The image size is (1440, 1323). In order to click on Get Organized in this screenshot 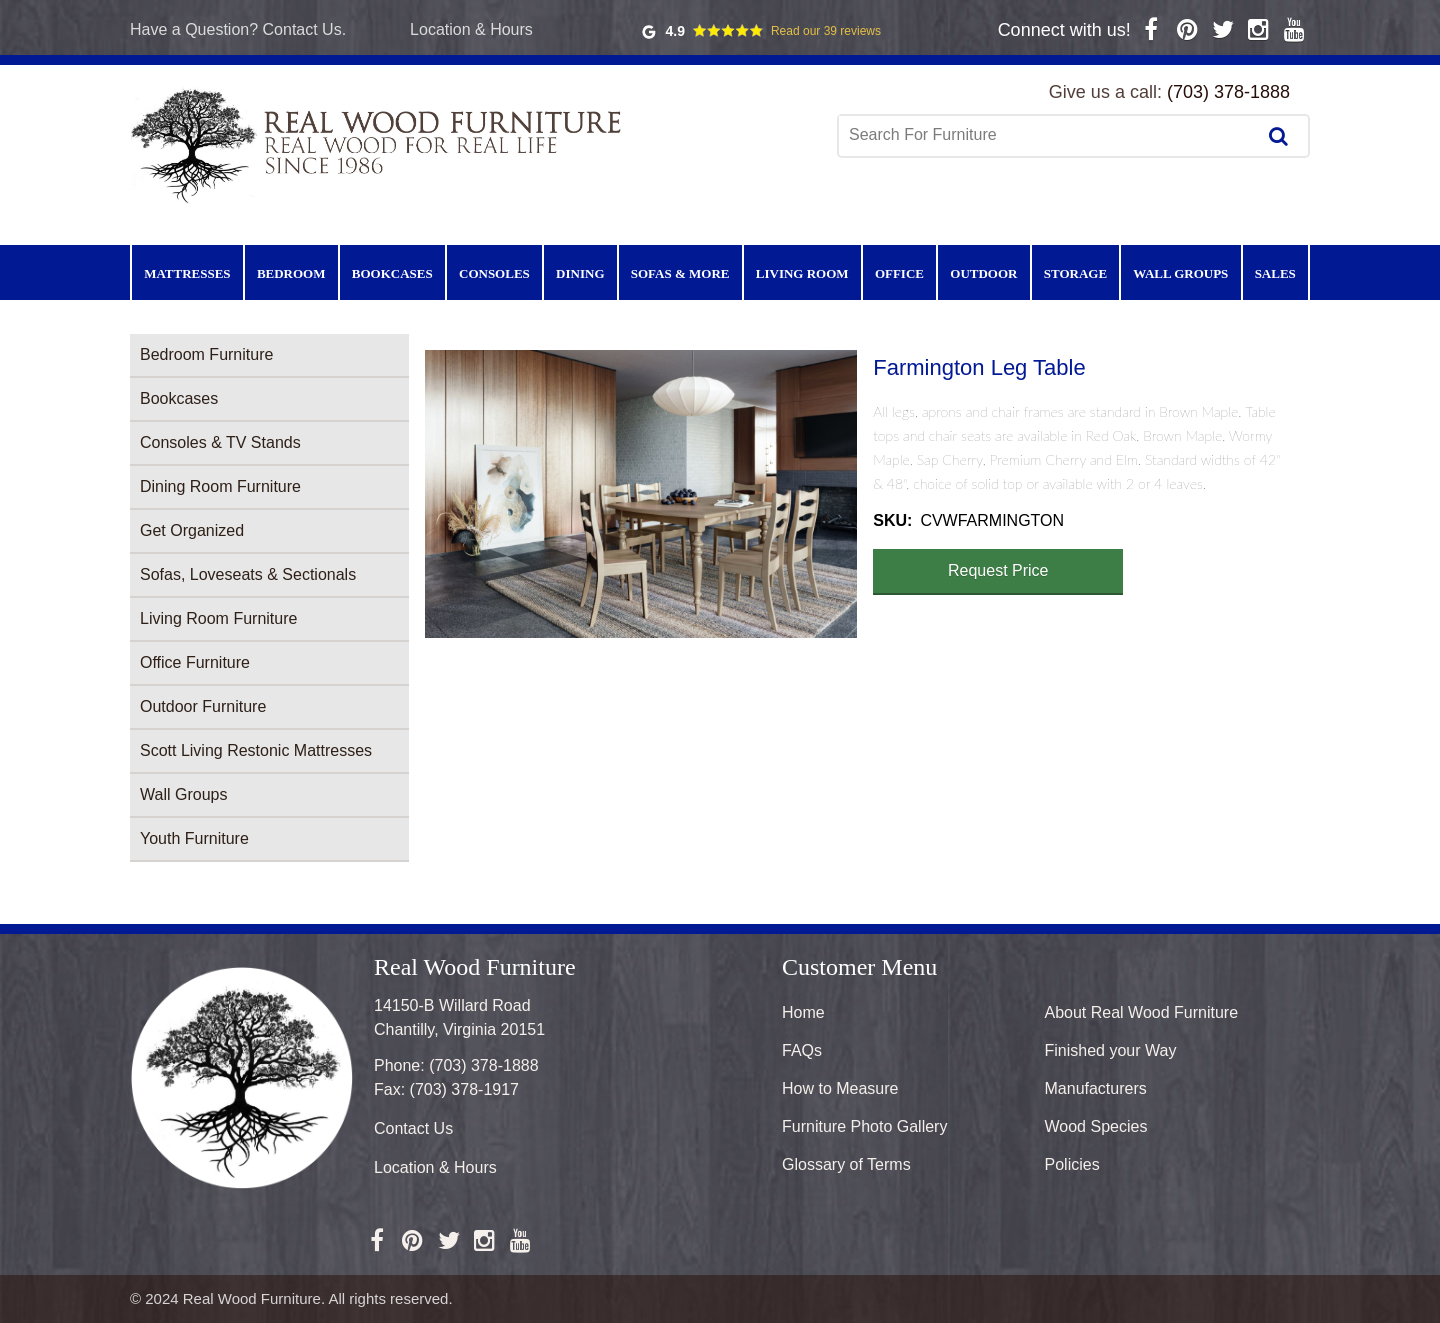, I will do `click(192, 530)`.